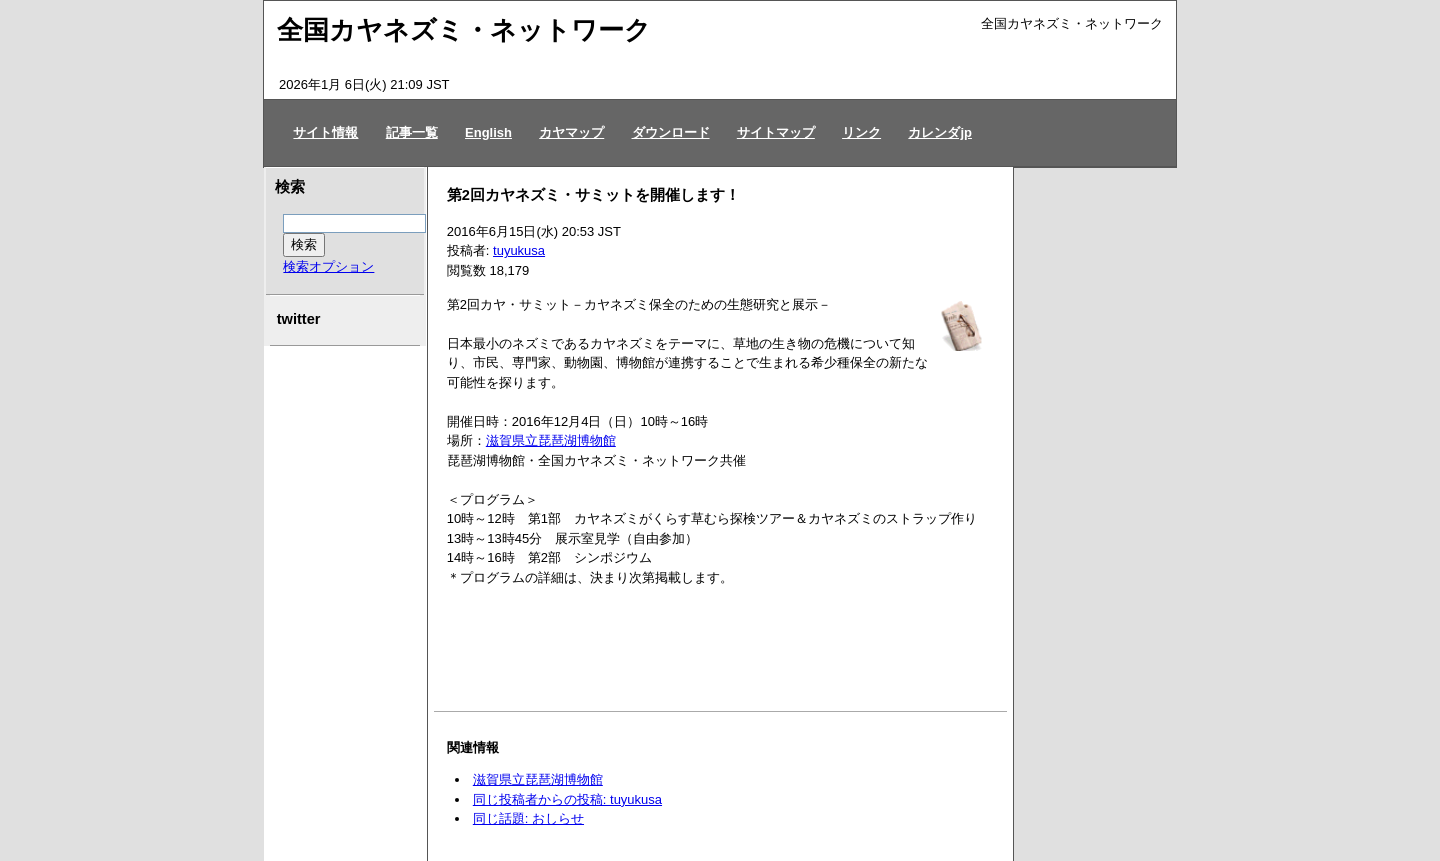 Image resolution: width=1440 pixels, height=861 pixels. I want to click on ダウンロード, so click(671, 132).